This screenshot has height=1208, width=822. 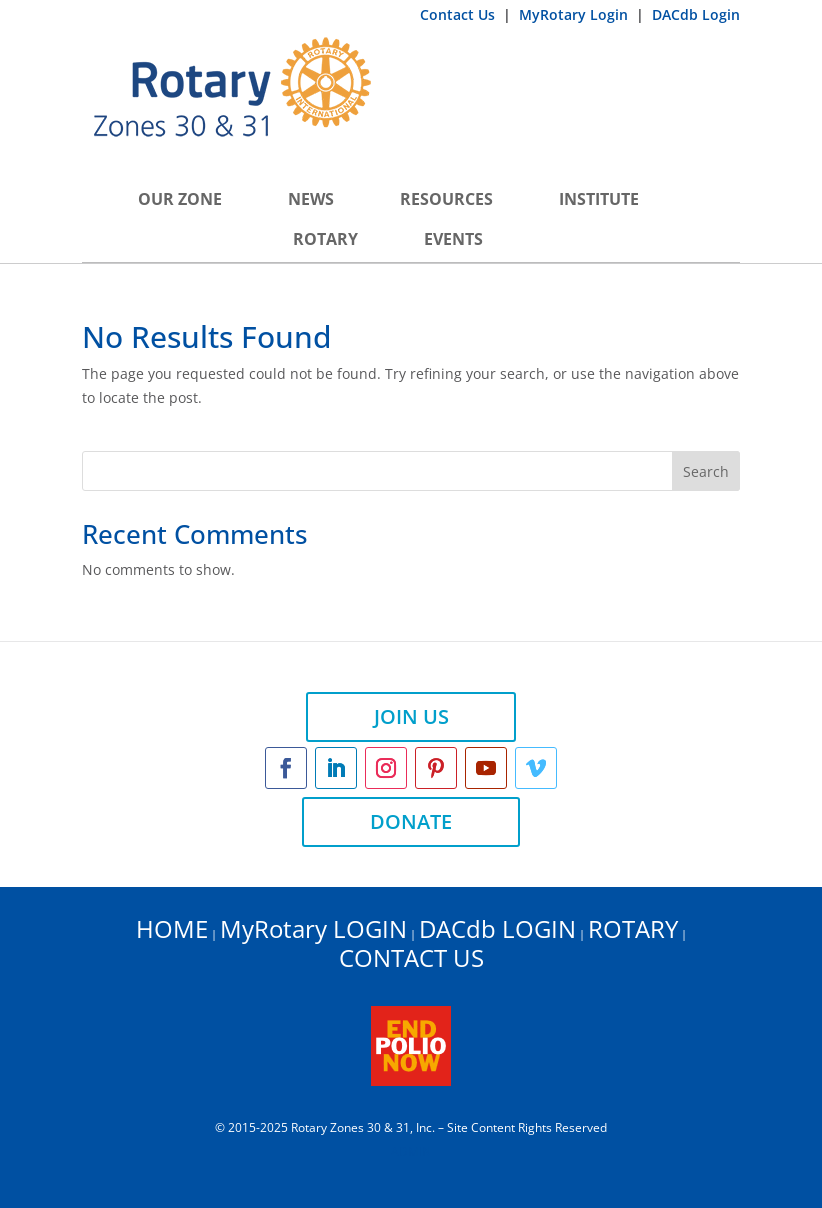 What do you see at coordinates (497, 928) in the screenshot?
I see `DACdb LOGIN` at bounding box center [497, 928].